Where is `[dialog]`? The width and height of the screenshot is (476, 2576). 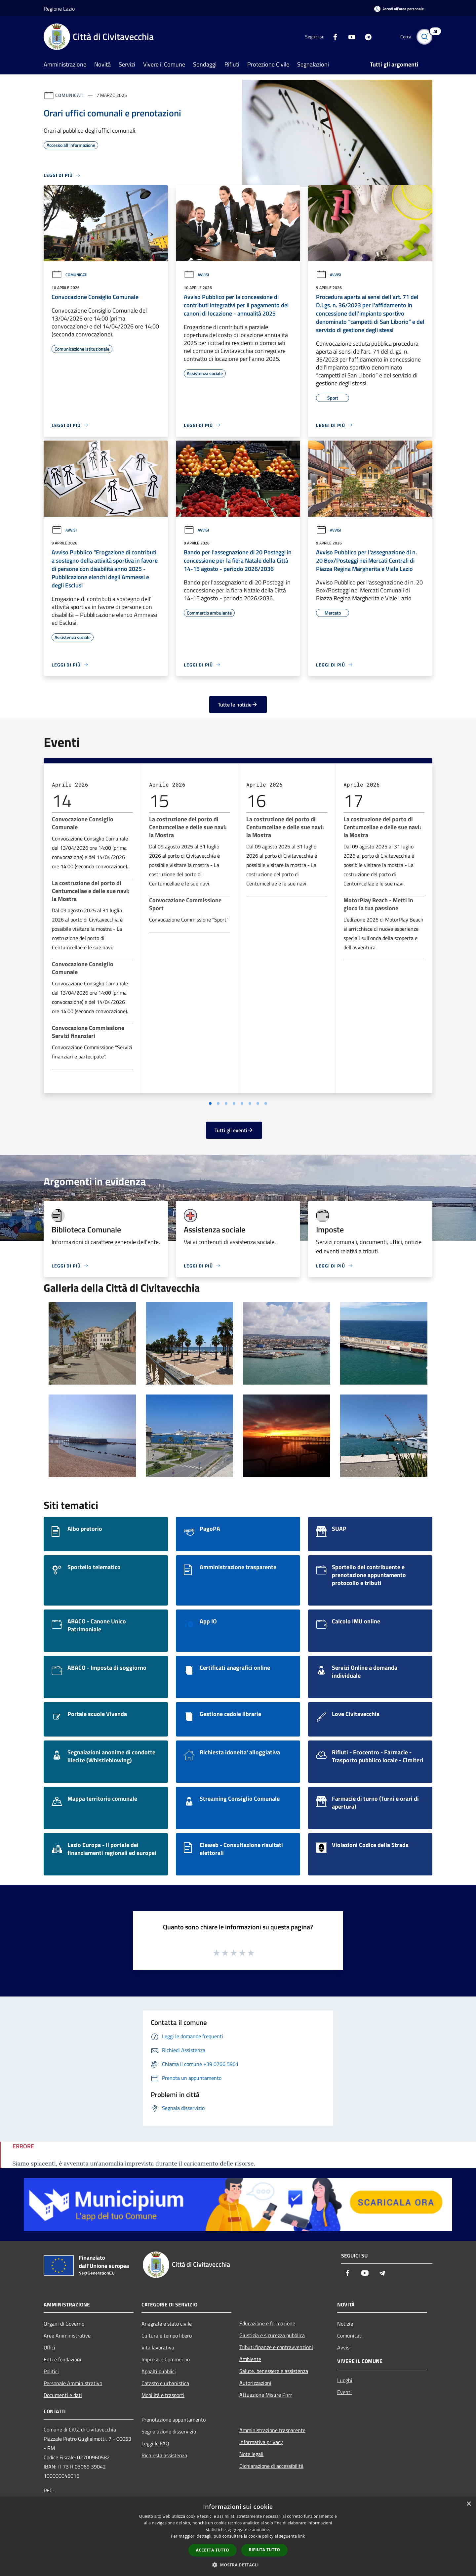 [dialog] is located at coordinates (238, 2536).